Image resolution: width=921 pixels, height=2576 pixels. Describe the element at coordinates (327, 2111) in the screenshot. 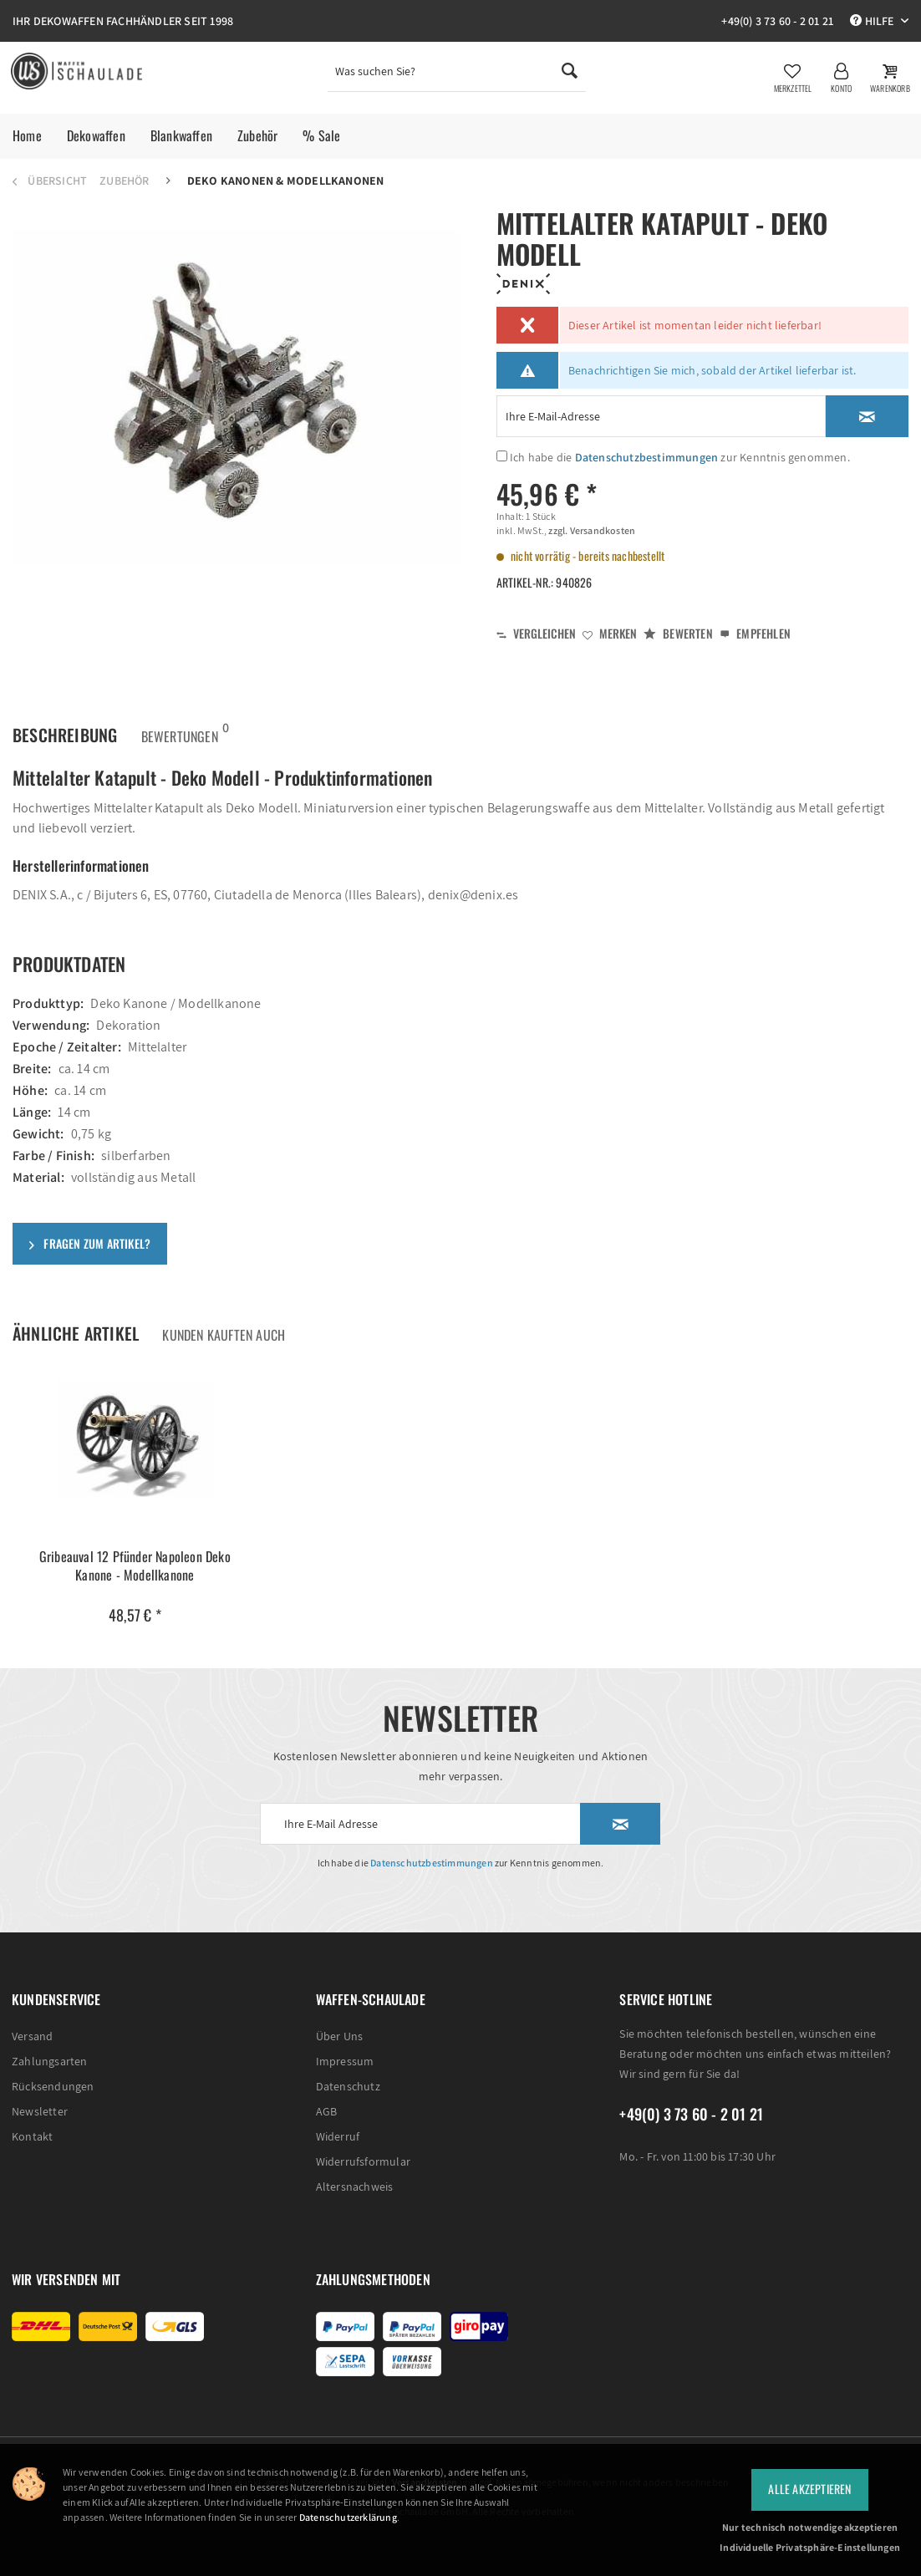

I see `AGB` at that location.